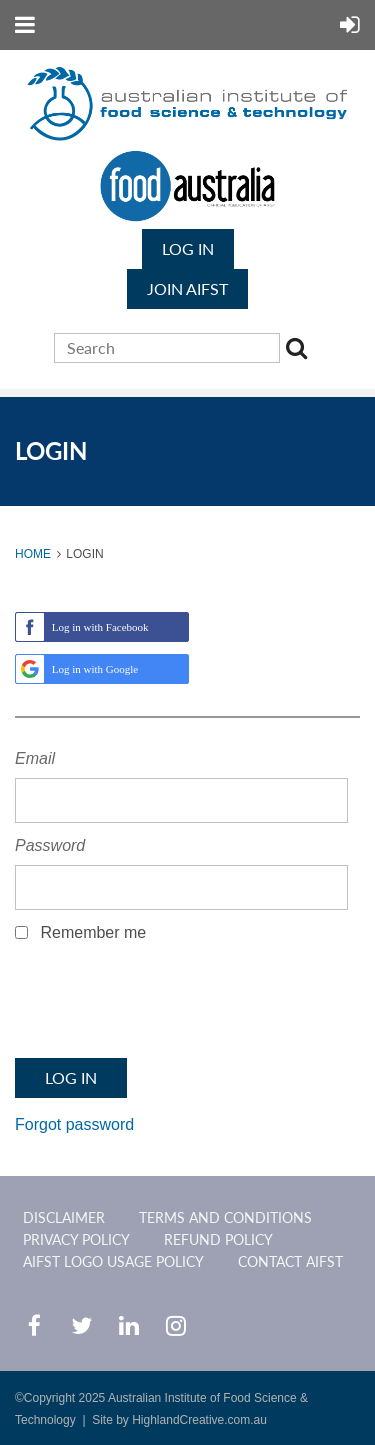 The width and height of the screenshot is (375, 1445). What do you see at coordinates (290, 1261) in the screenshot?
I see `CONTACT AIFST` at bounding box center [290, 1261].